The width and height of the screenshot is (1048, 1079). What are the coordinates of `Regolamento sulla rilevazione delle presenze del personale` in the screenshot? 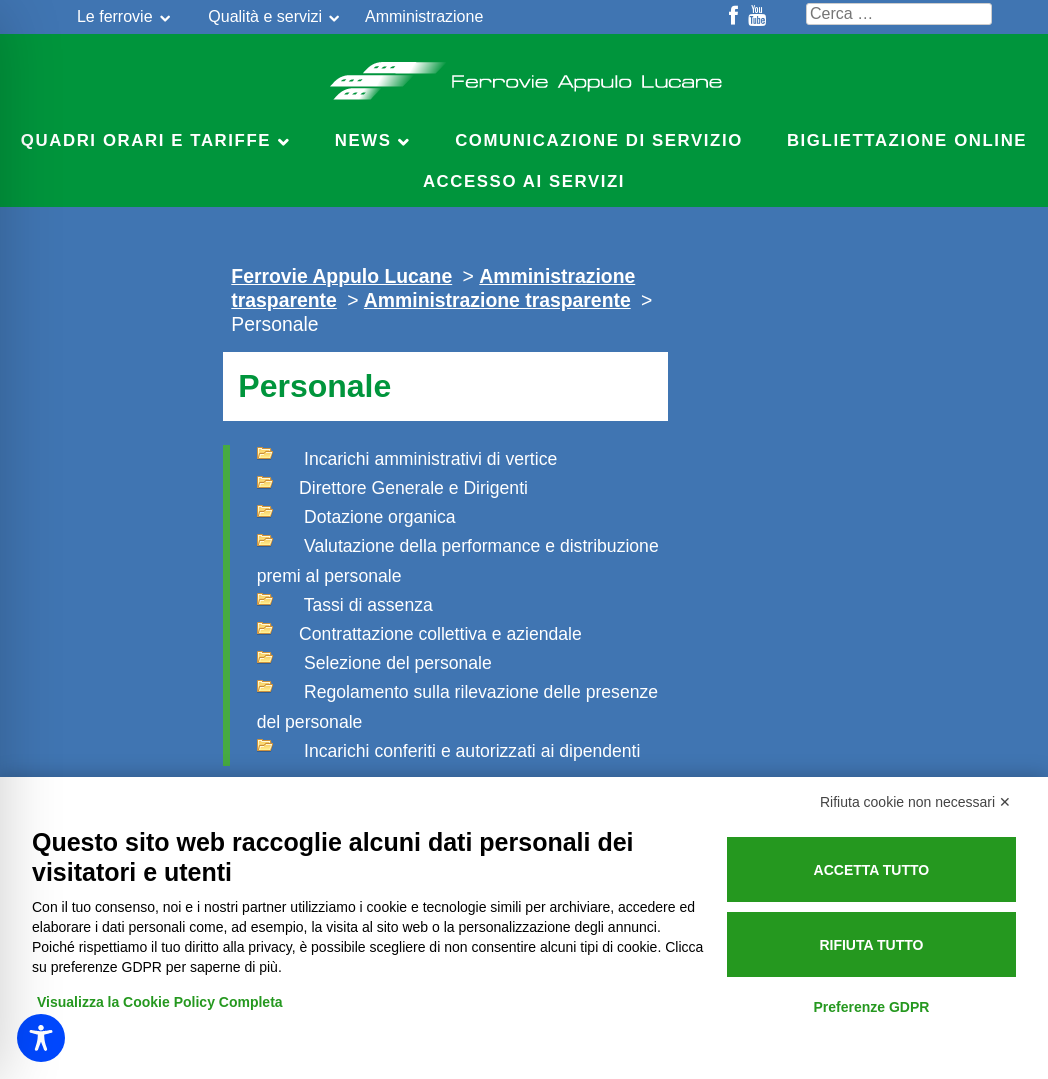 It's located at (457, 704).